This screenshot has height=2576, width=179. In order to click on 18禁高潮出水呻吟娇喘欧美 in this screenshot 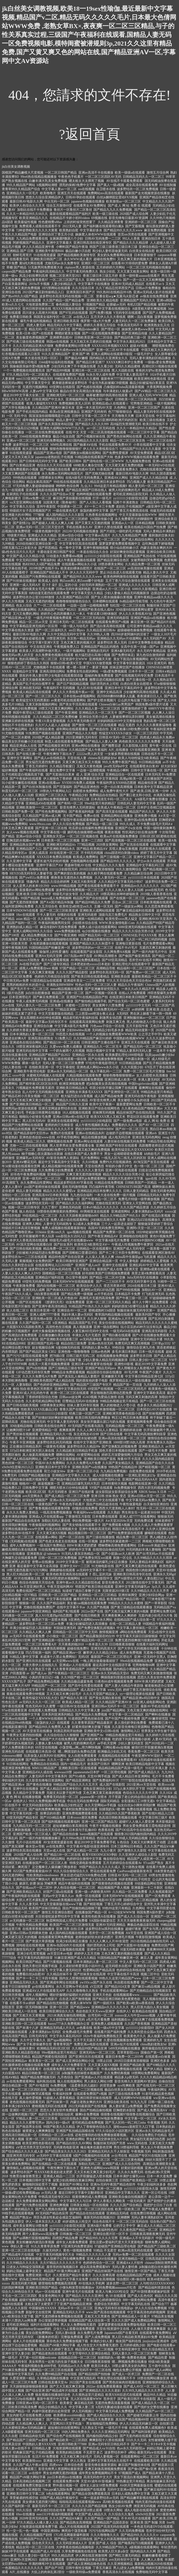, I will do `click(119, 894)`.